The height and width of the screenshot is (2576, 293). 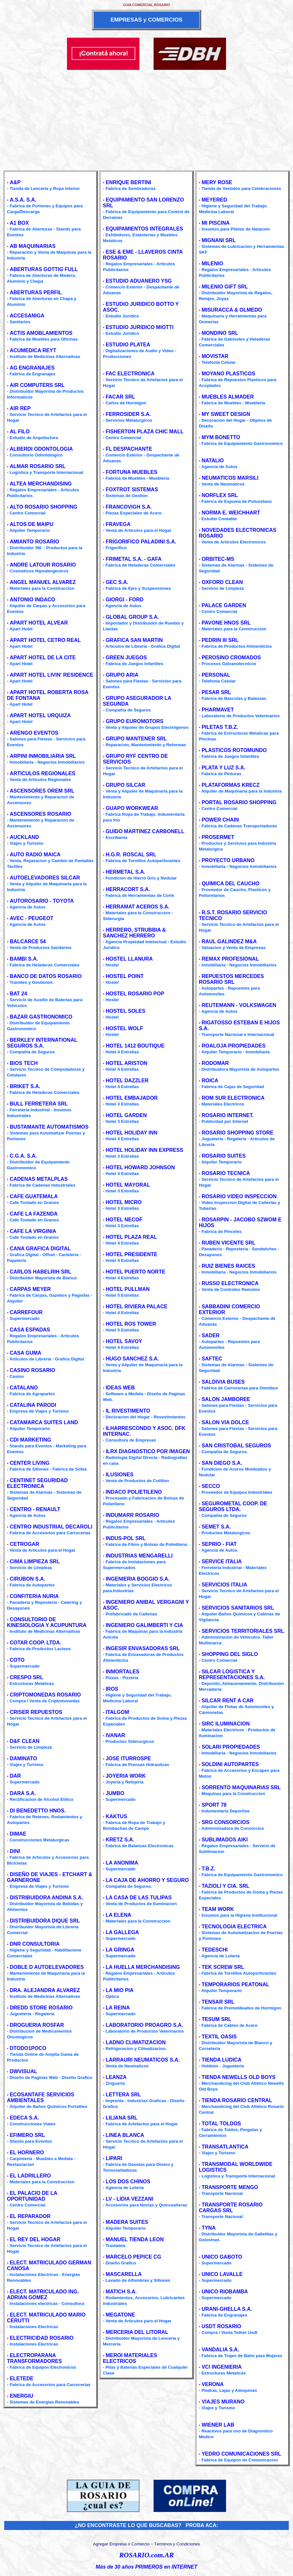 I want to click on CONSULTORIO DE KINESIOLOGIA Y ACUPUNTURA, so click(x=46, y=1622).